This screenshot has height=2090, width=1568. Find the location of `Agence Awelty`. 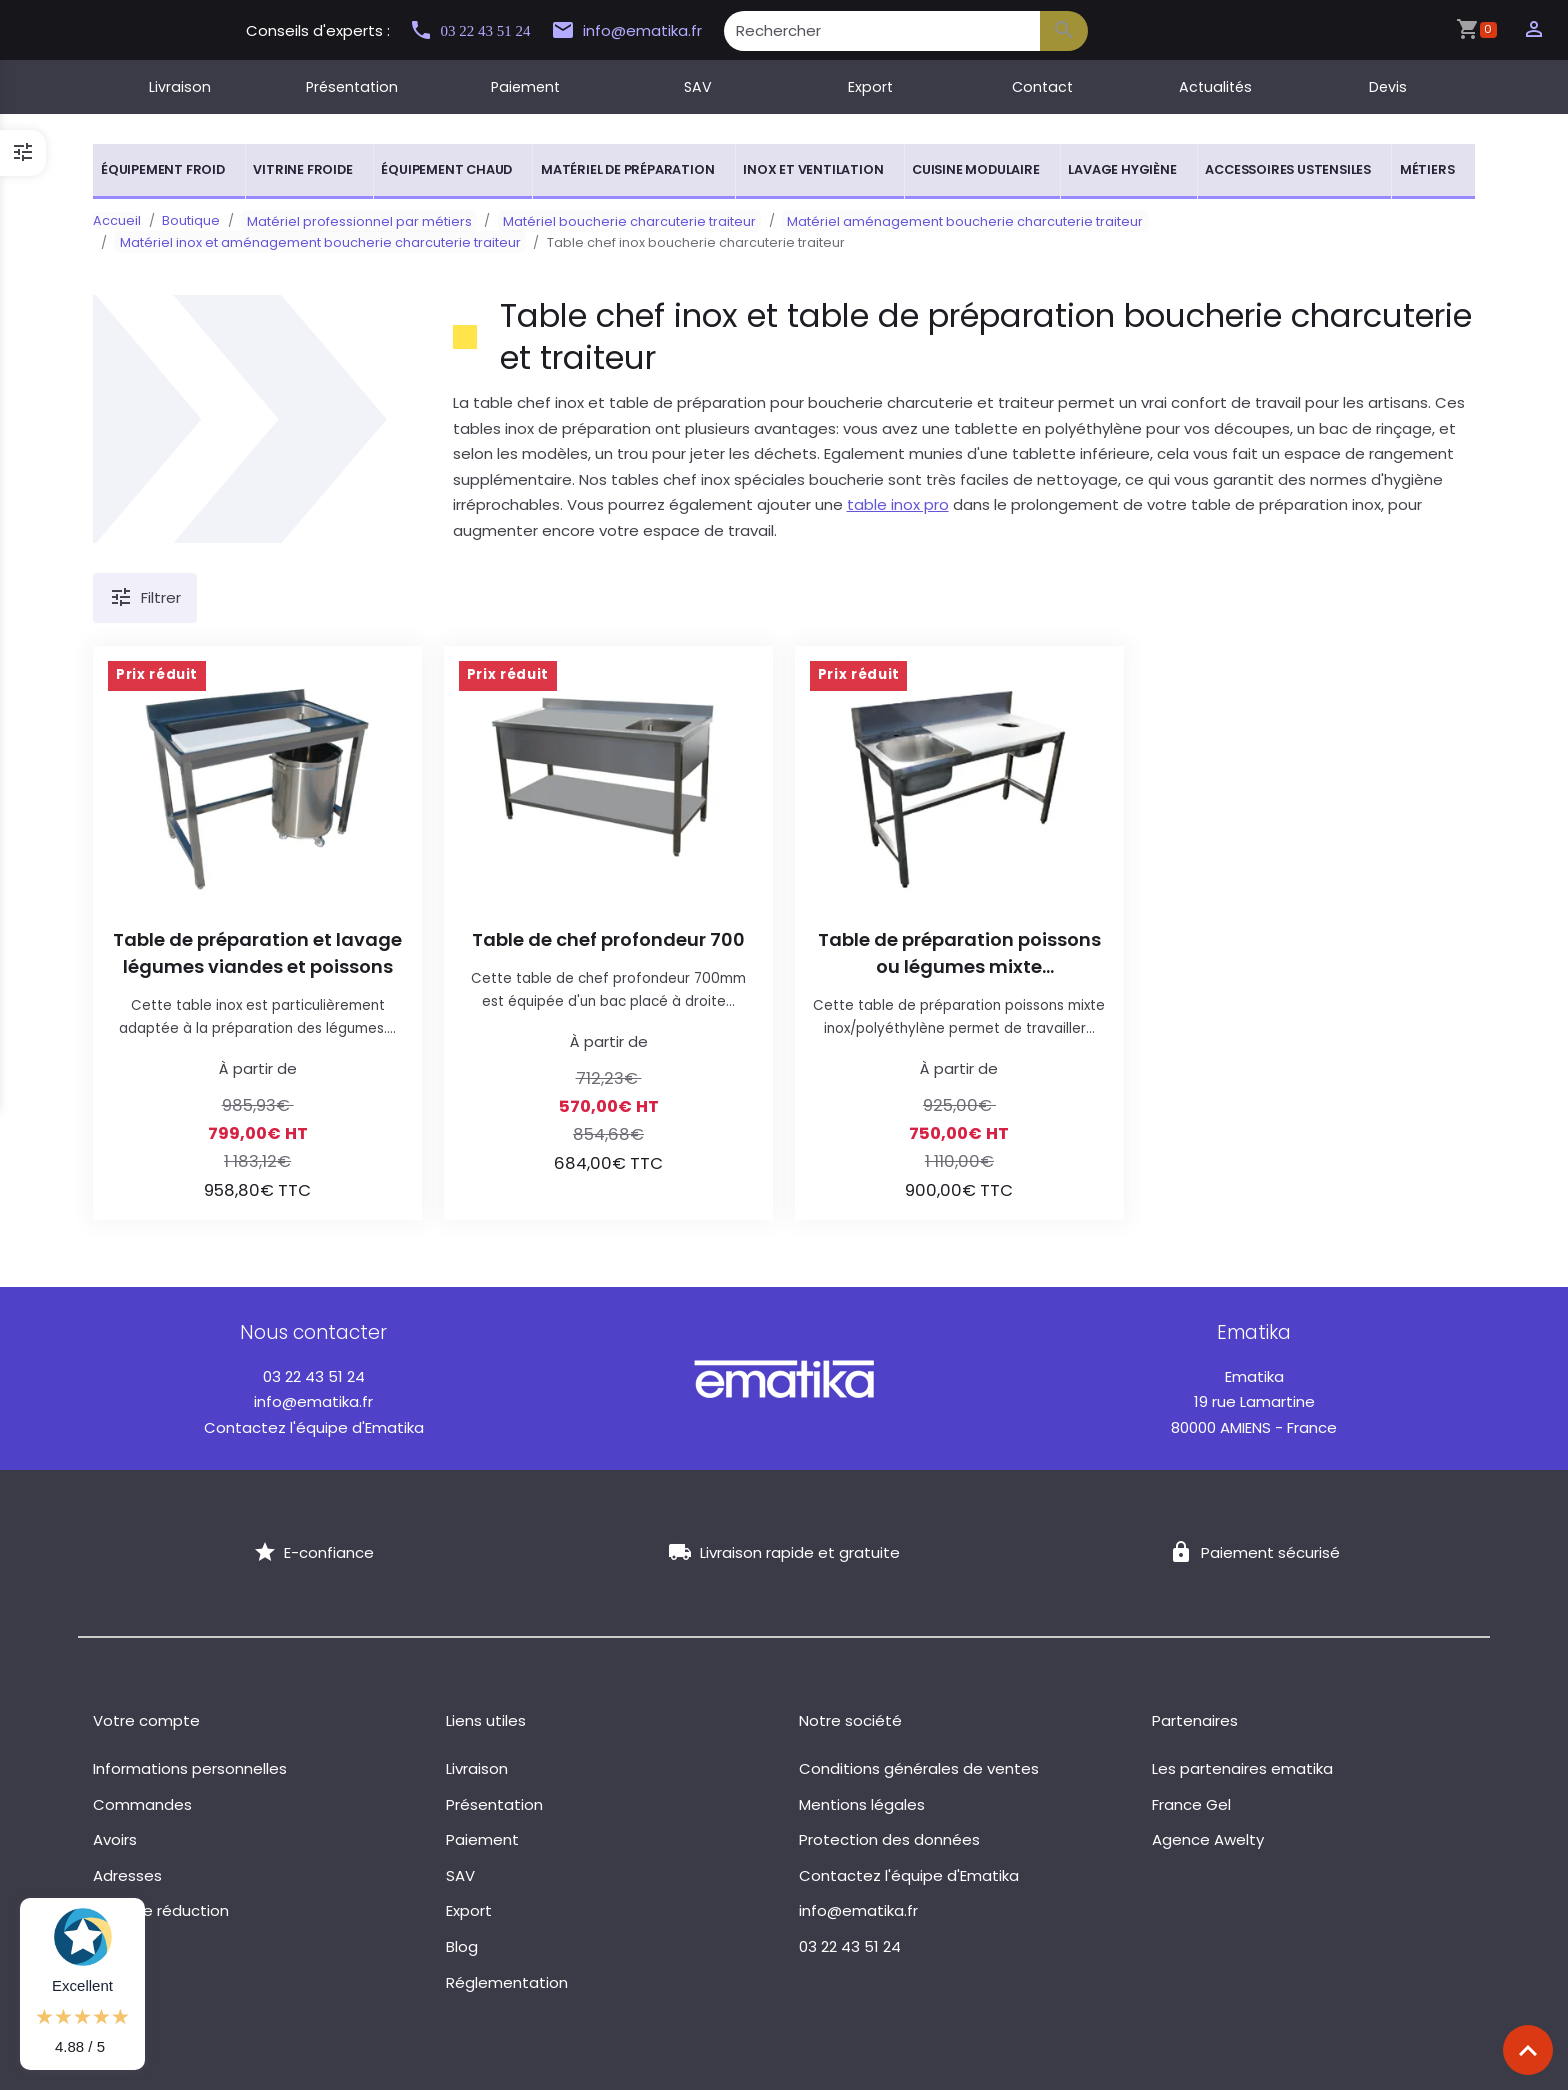

Agence Awelty is located at coordinates (1208, 1839).